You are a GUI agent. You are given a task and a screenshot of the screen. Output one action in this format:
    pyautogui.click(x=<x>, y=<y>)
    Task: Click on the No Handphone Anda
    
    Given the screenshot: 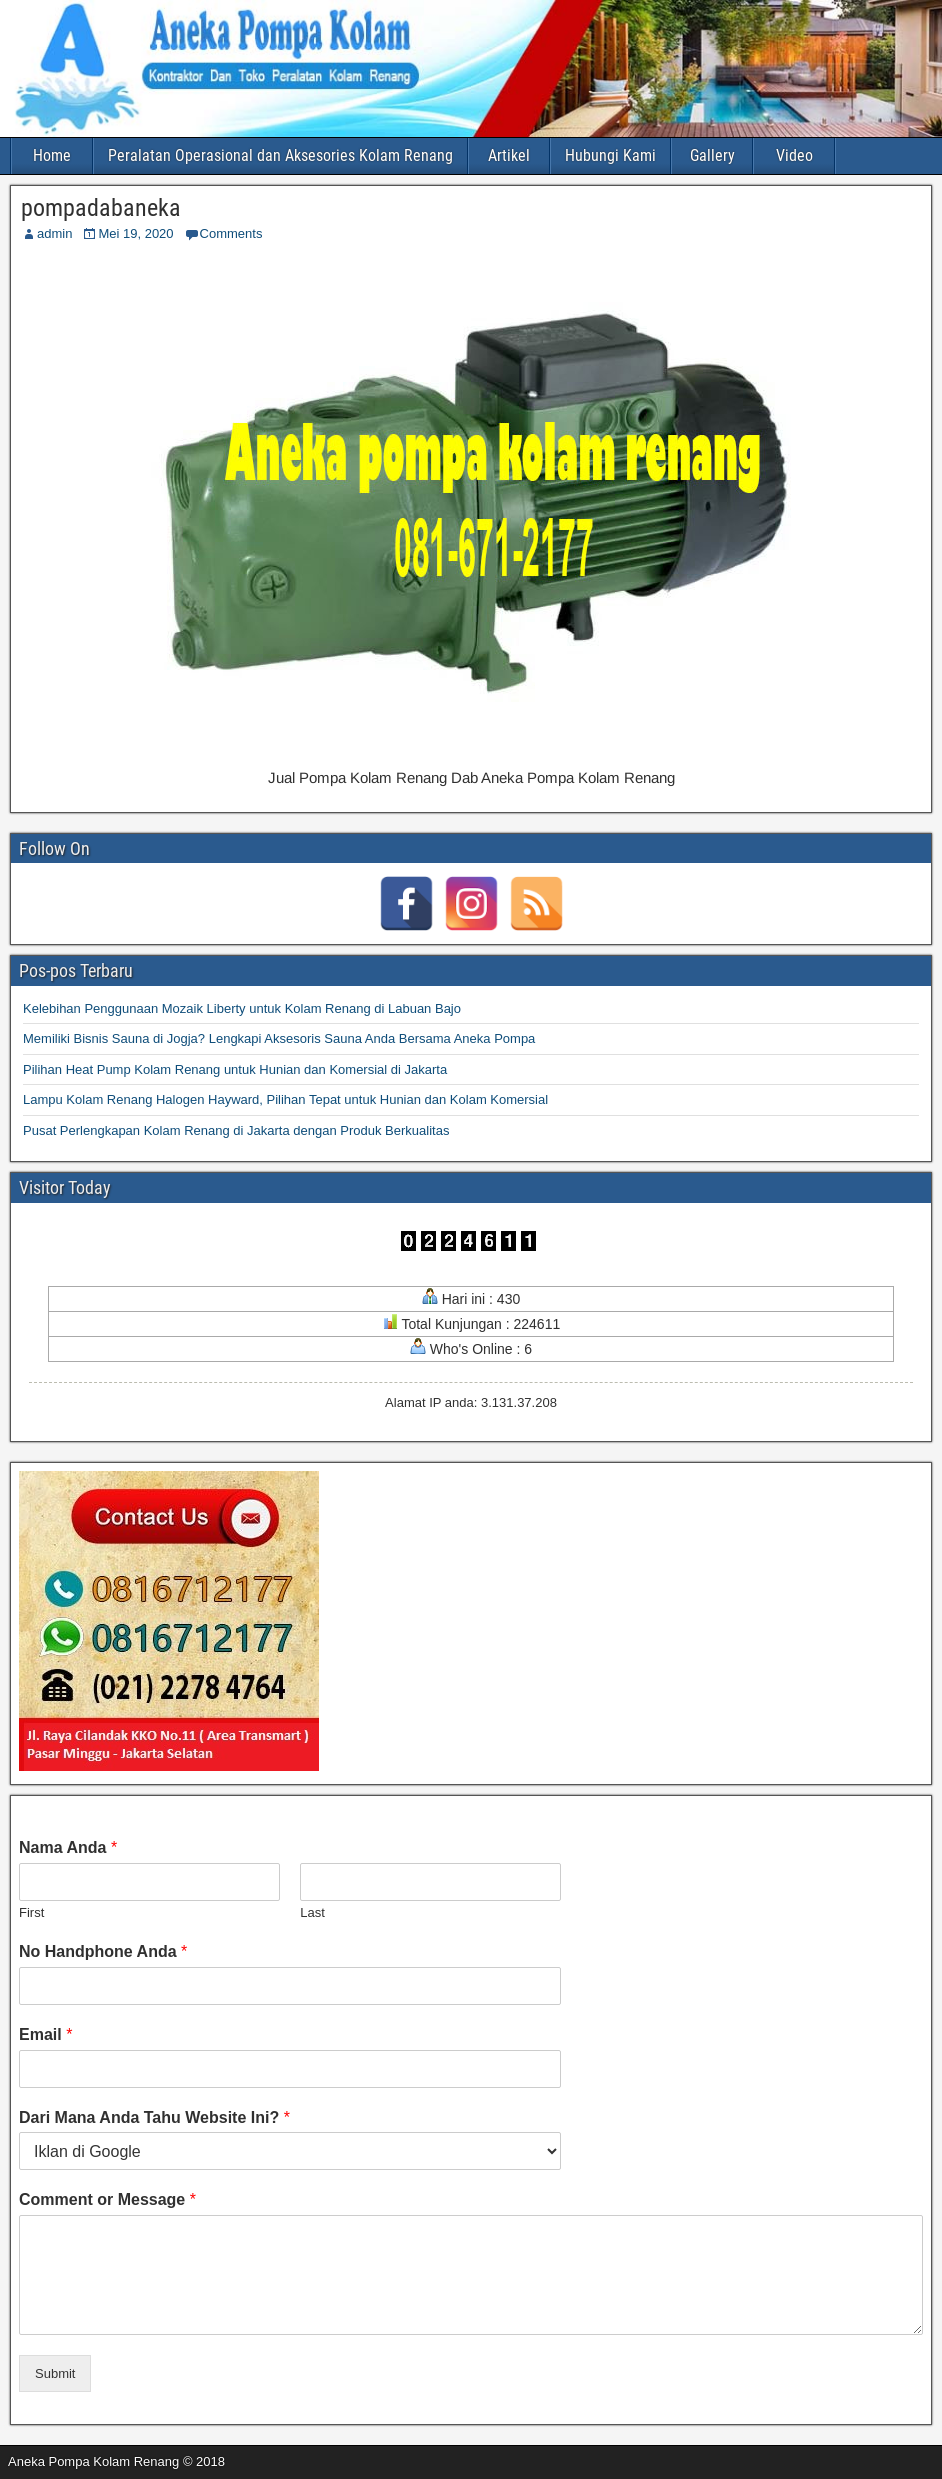 What is the action you would take?
    pyautogui.click(x=103, y=1951)
    